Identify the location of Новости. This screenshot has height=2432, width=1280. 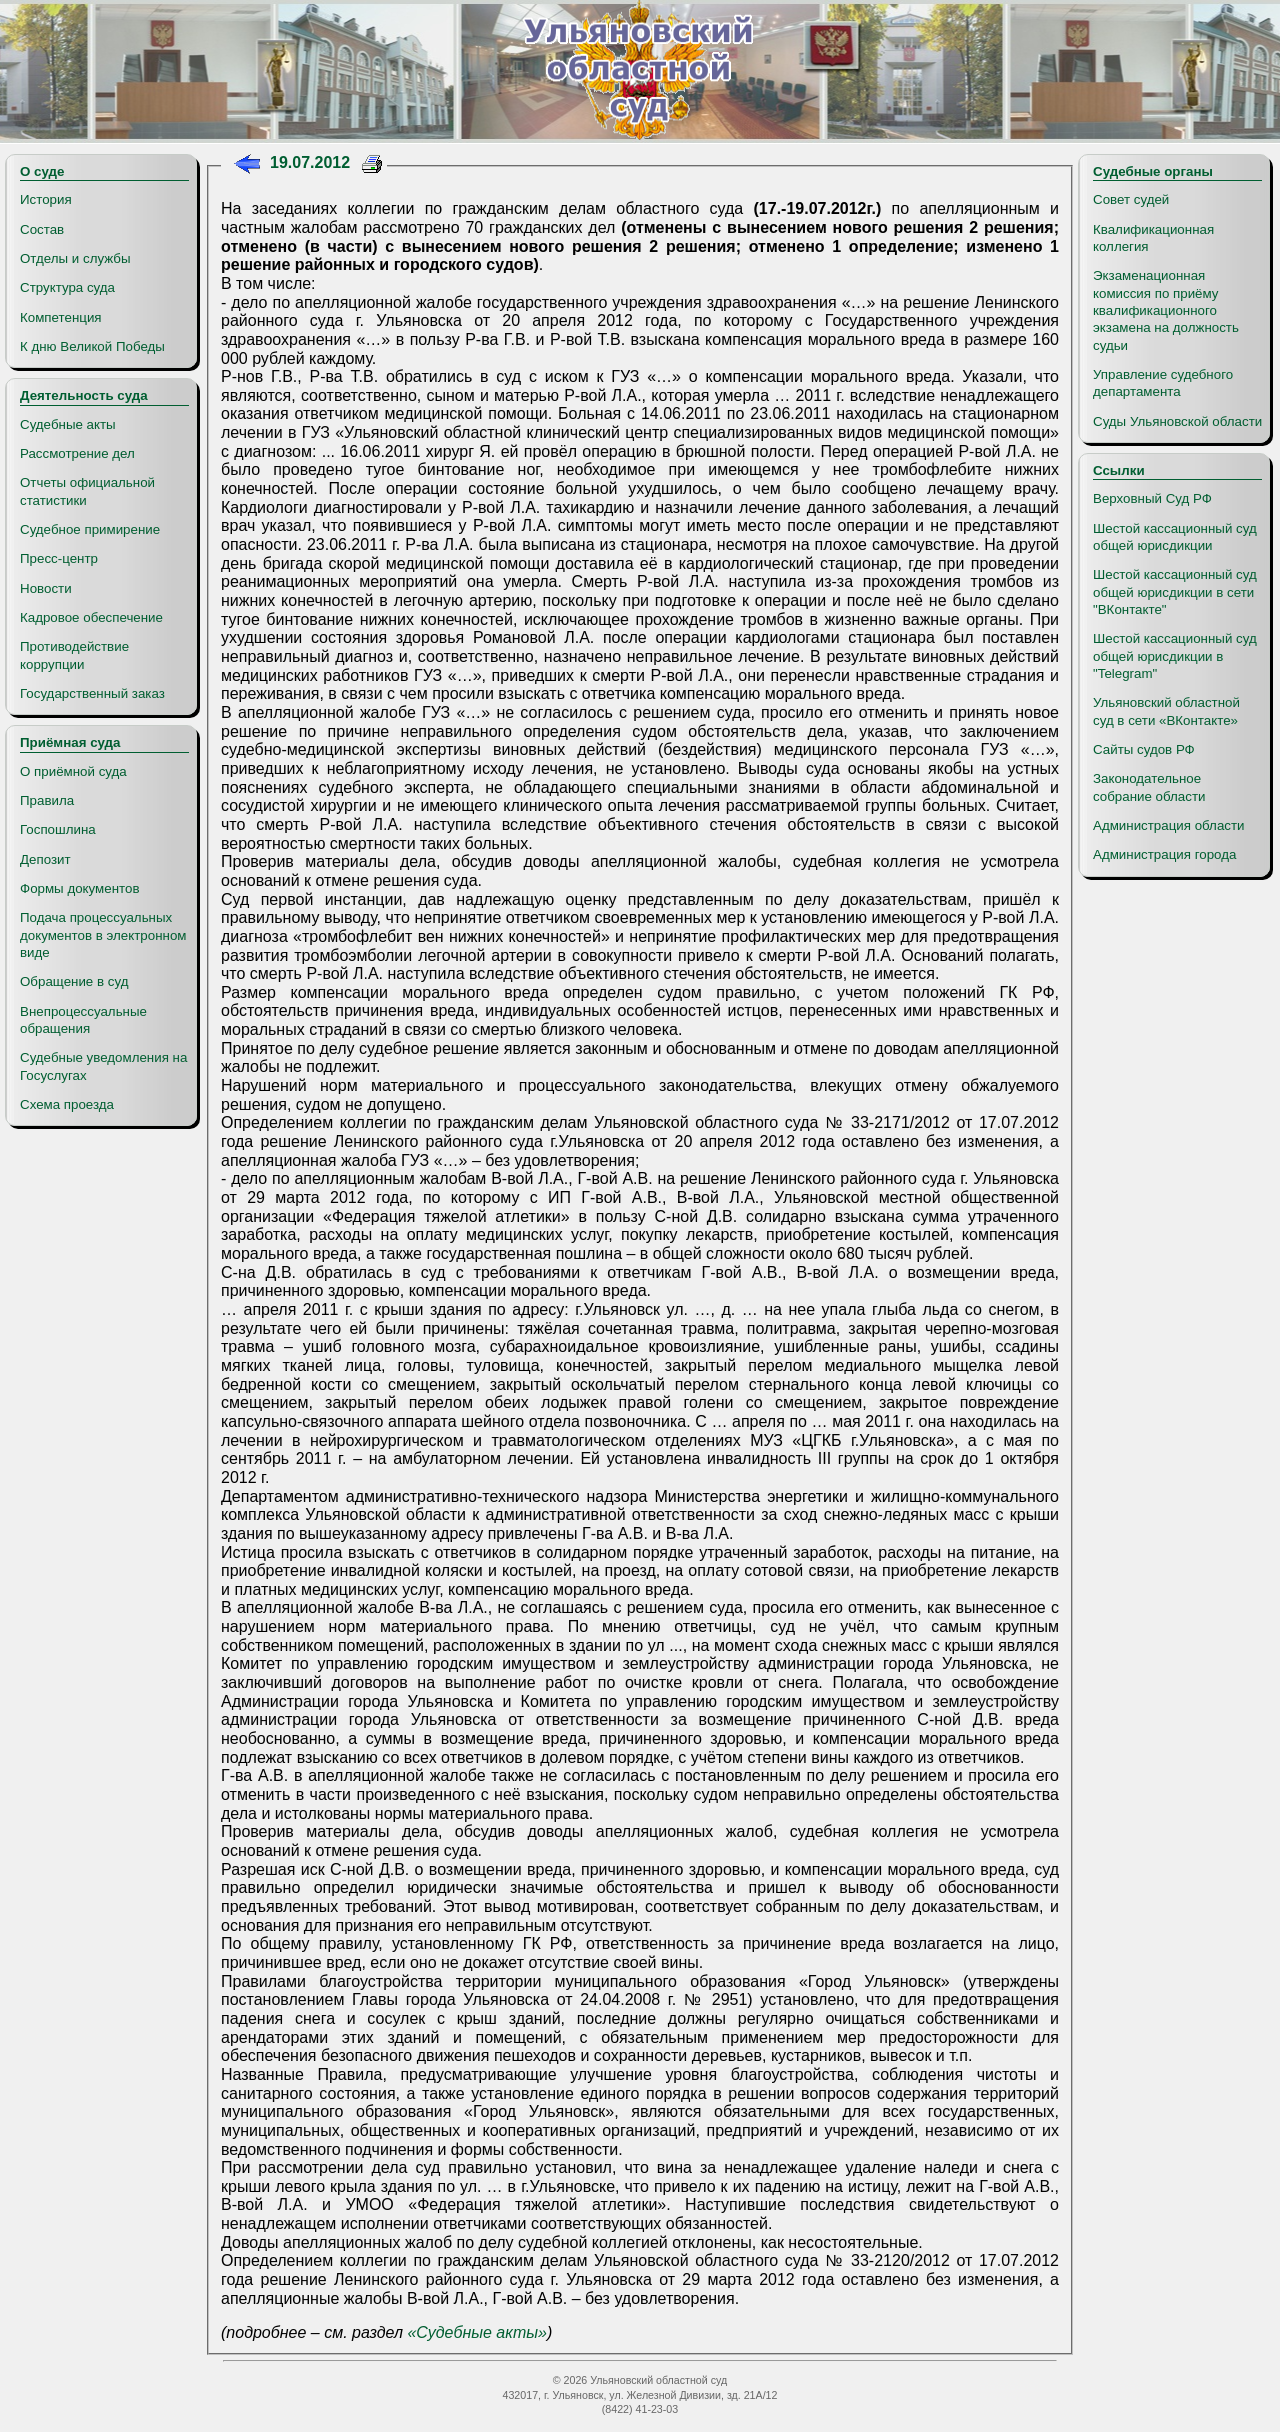
(46, 588).